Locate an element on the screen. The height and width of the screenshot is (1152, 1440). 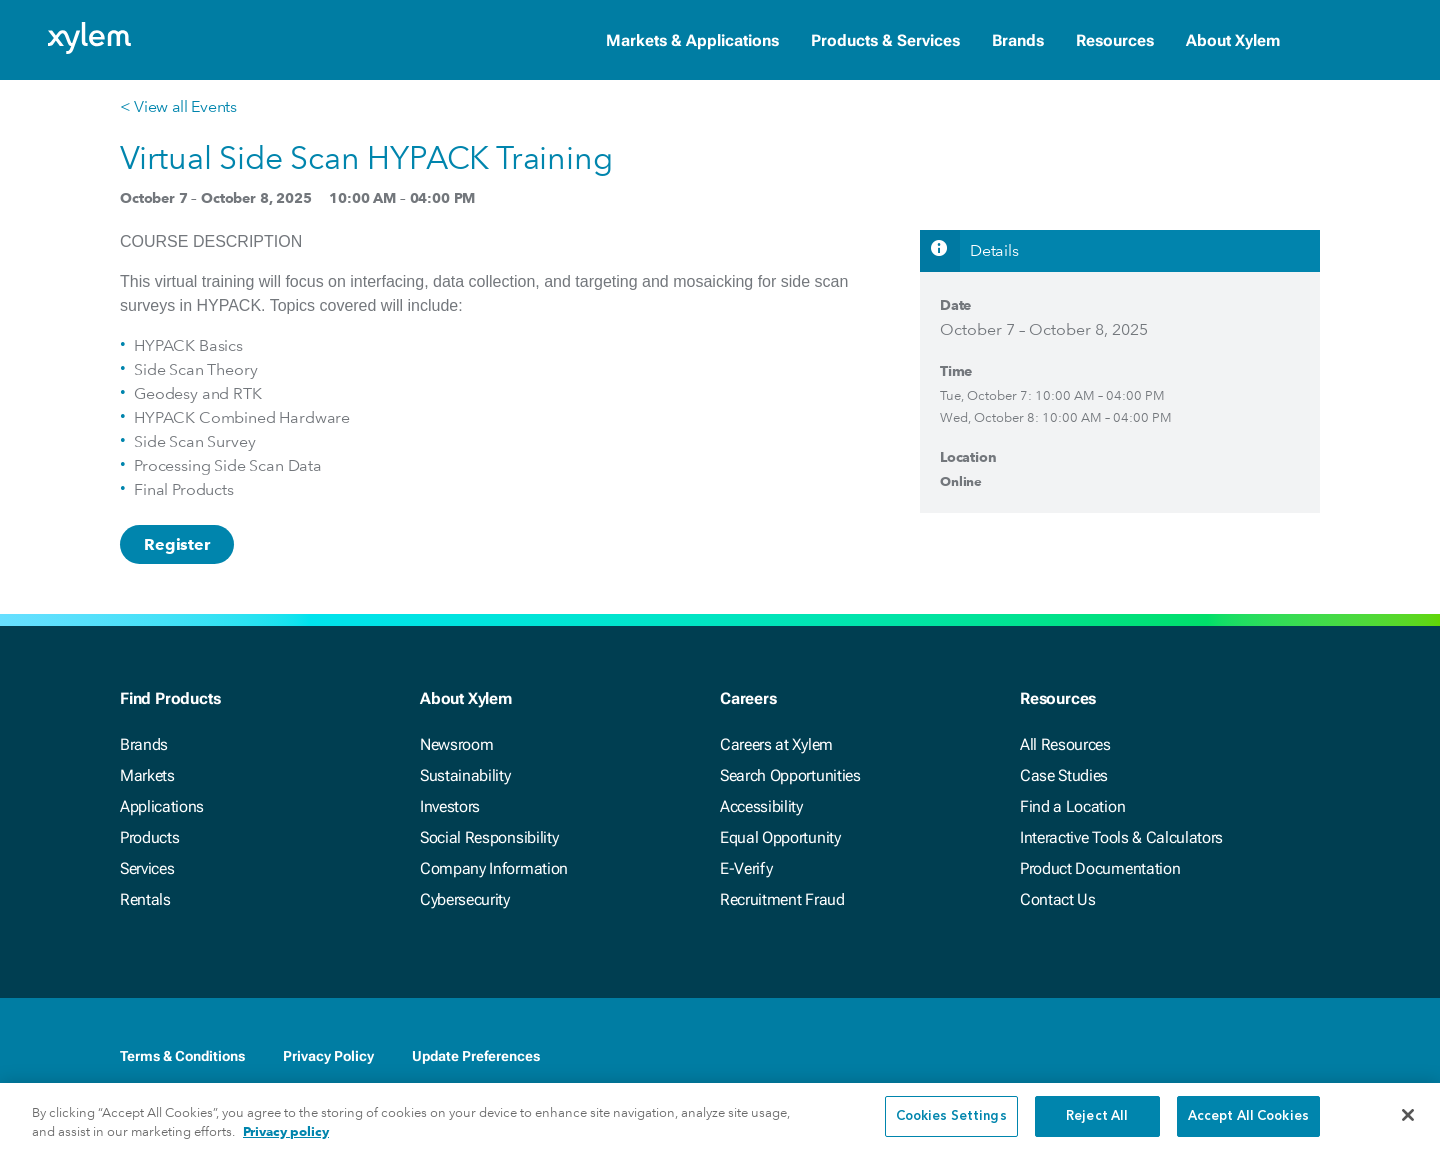
Cybersecurity is located at coordinates (465, 899).